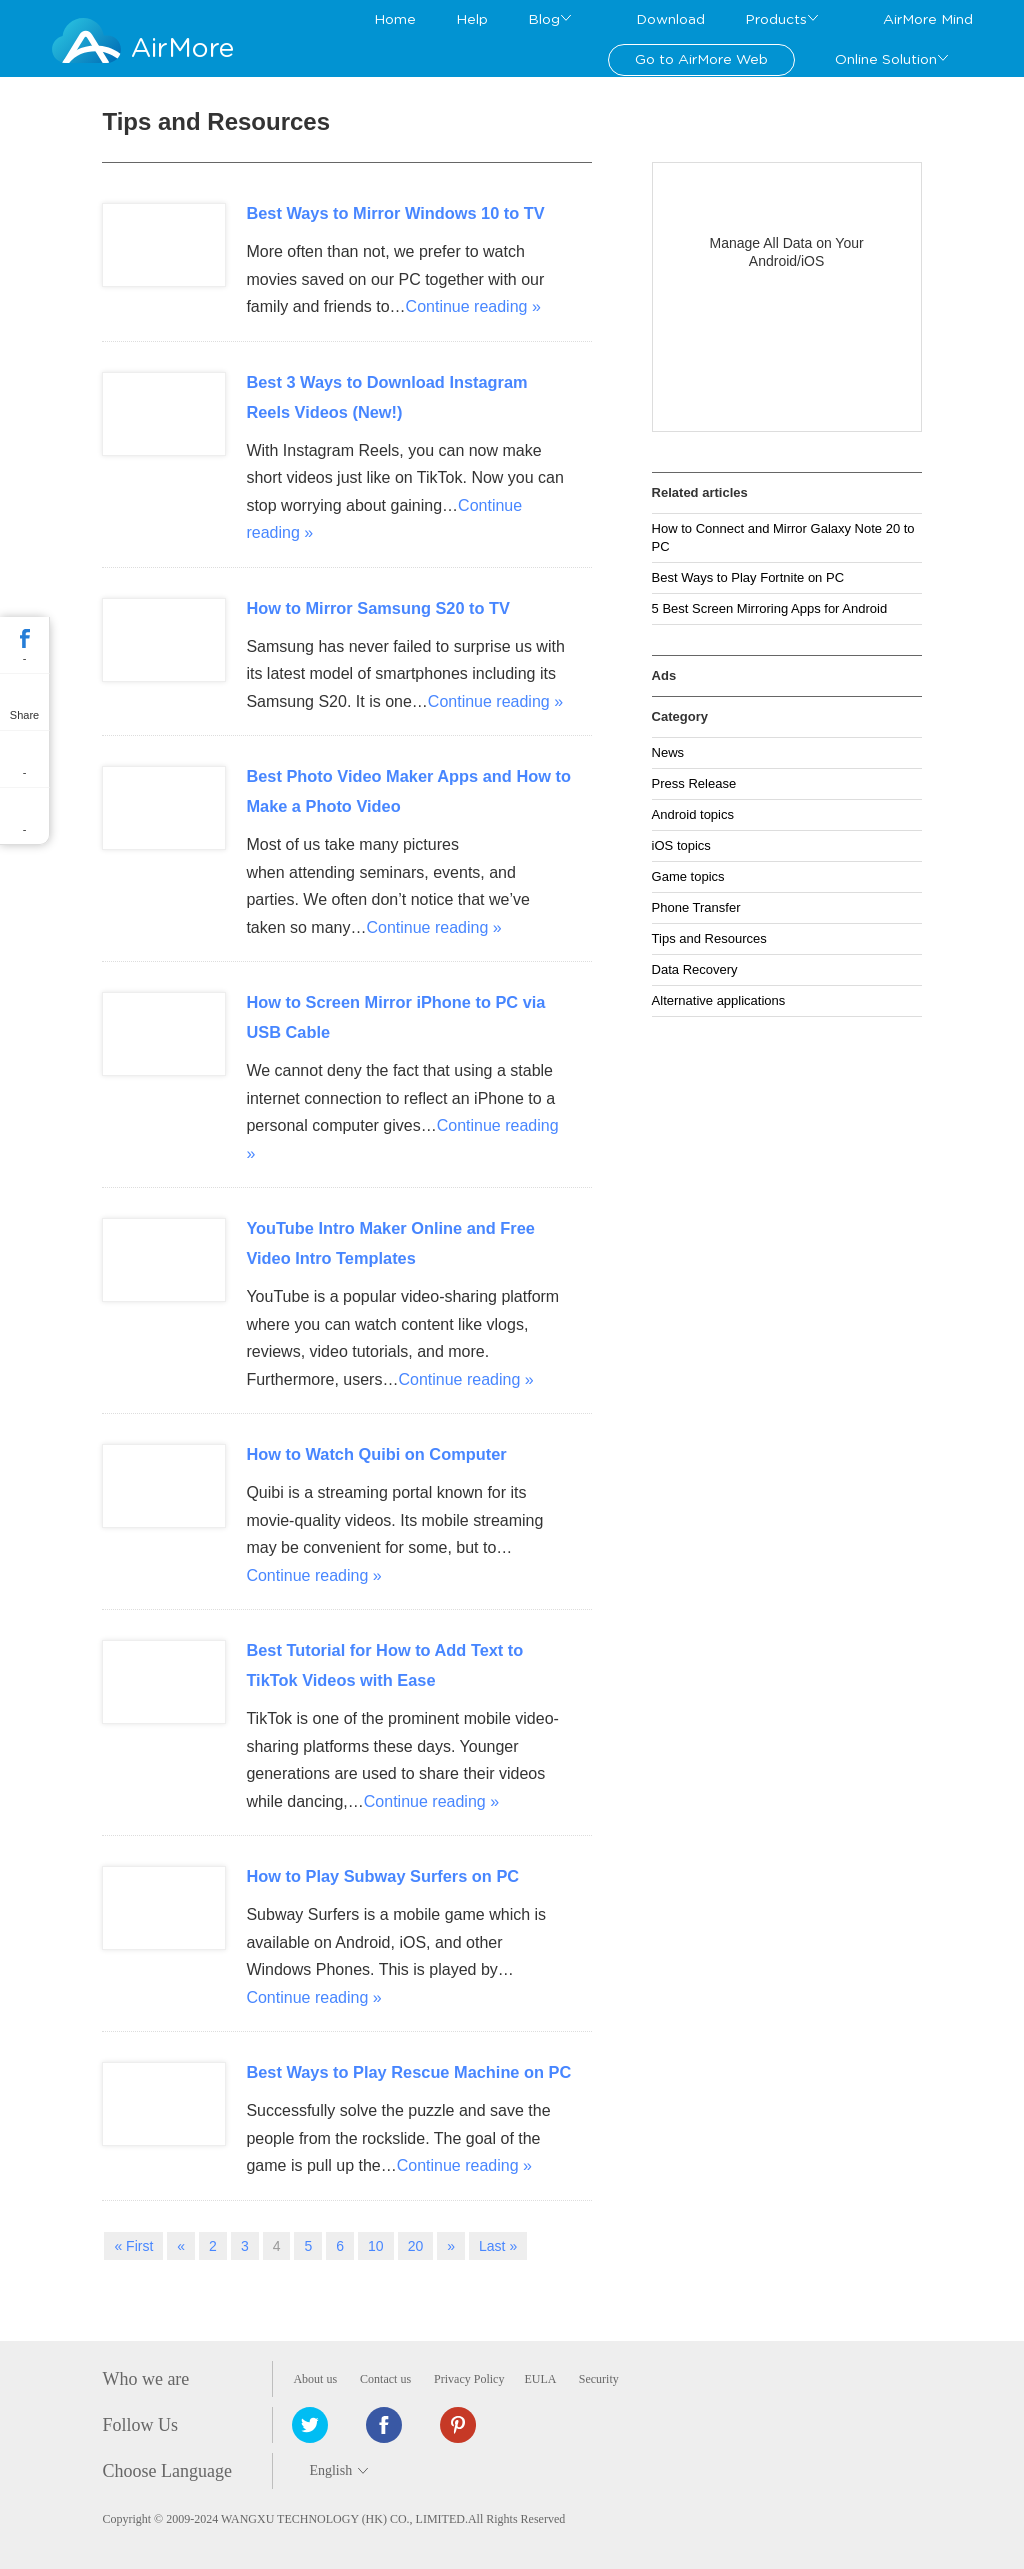  I want to click on How to Mirror Samsung S20 to TV, so click(378, 608).